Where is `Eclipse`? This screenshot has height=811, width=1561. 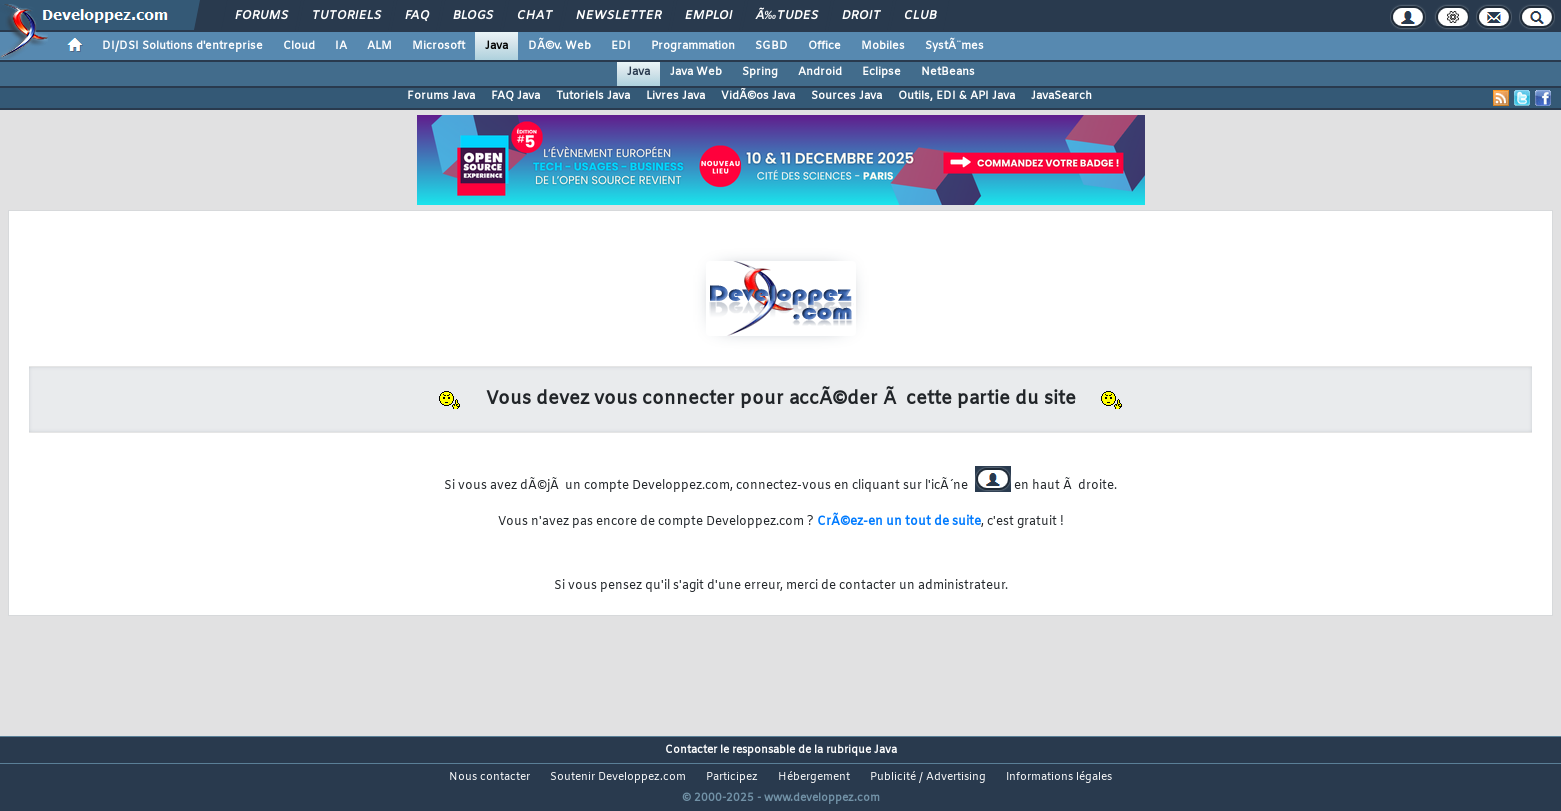 Eclipse is located at coordinates (881, 72).